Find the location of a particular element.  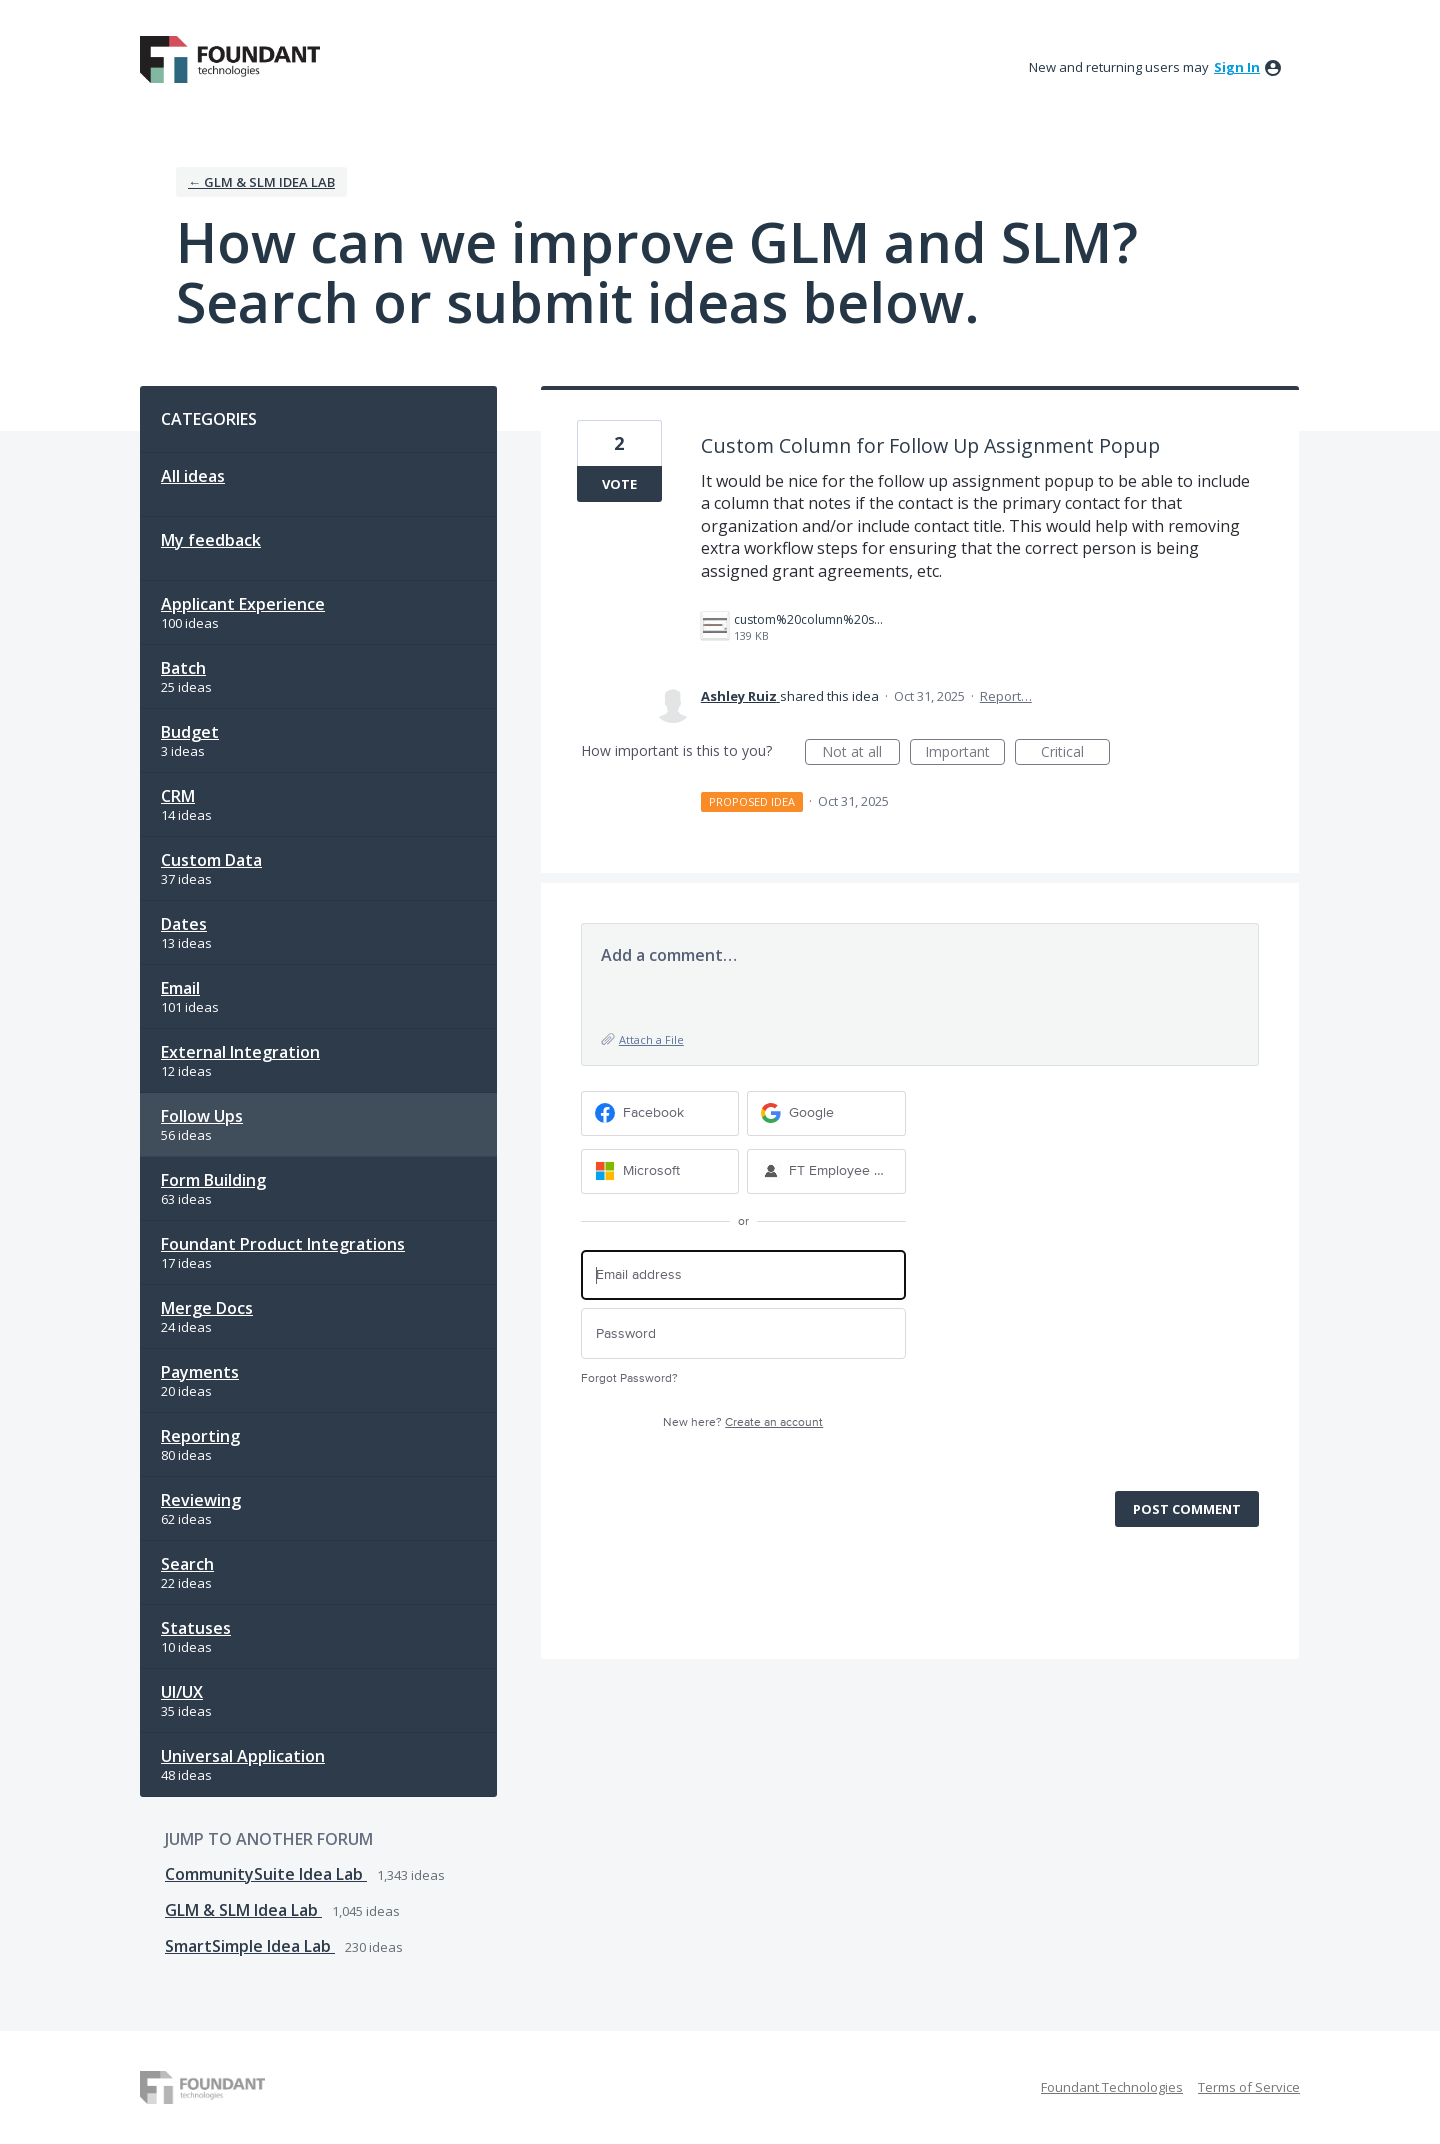

[Email address] is located at coordinates (743, 1275).